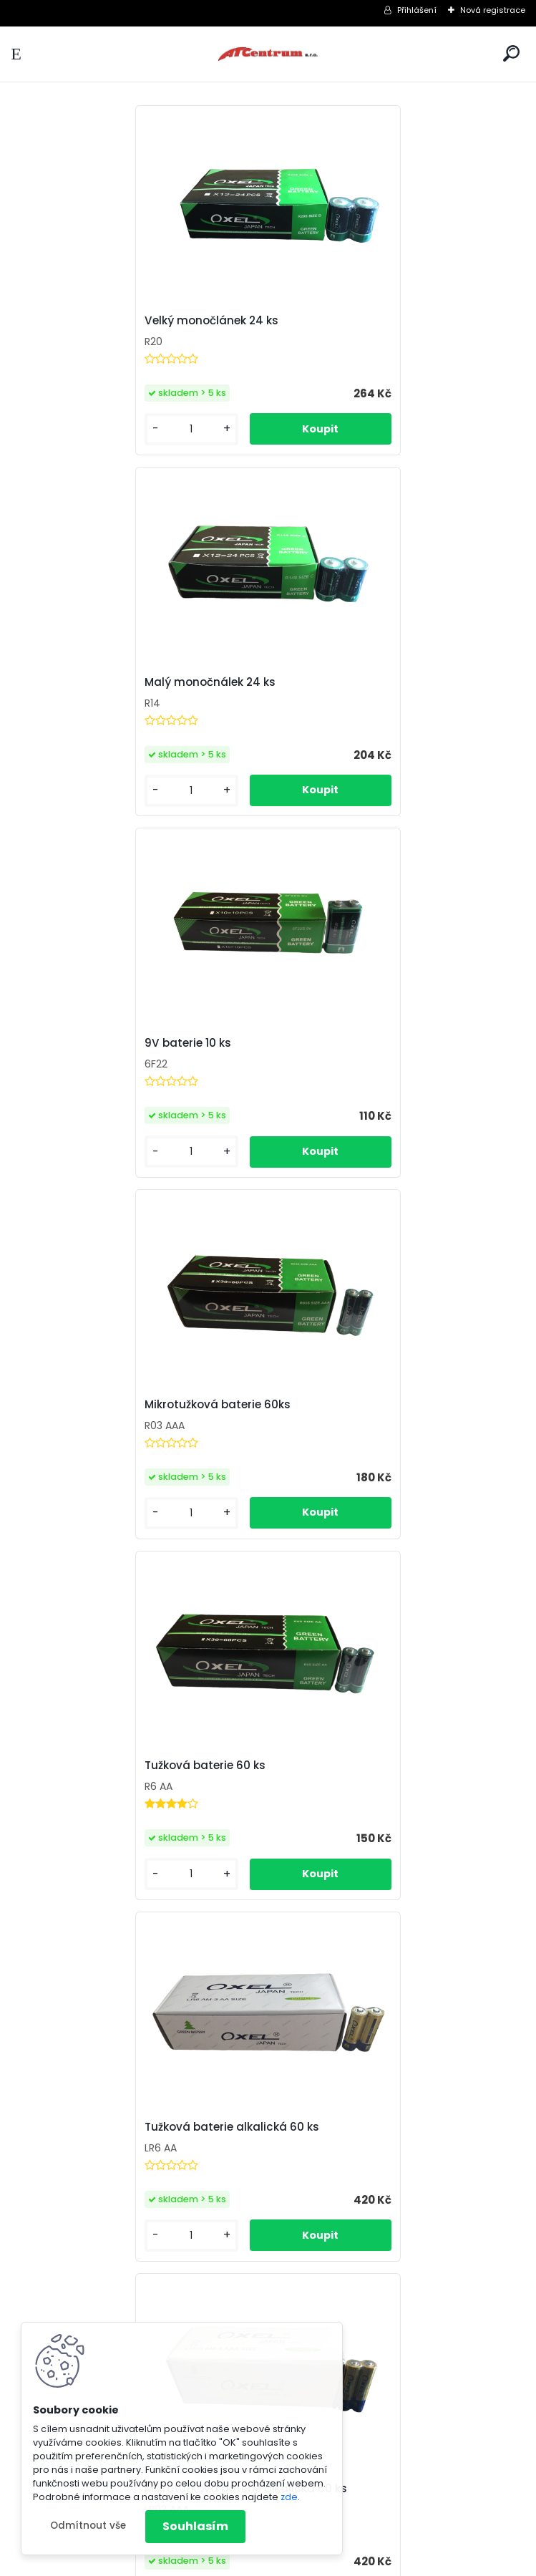 The height and width of the screenshot is (2576, 536). I want to click on [kusy], so click(64, 429).